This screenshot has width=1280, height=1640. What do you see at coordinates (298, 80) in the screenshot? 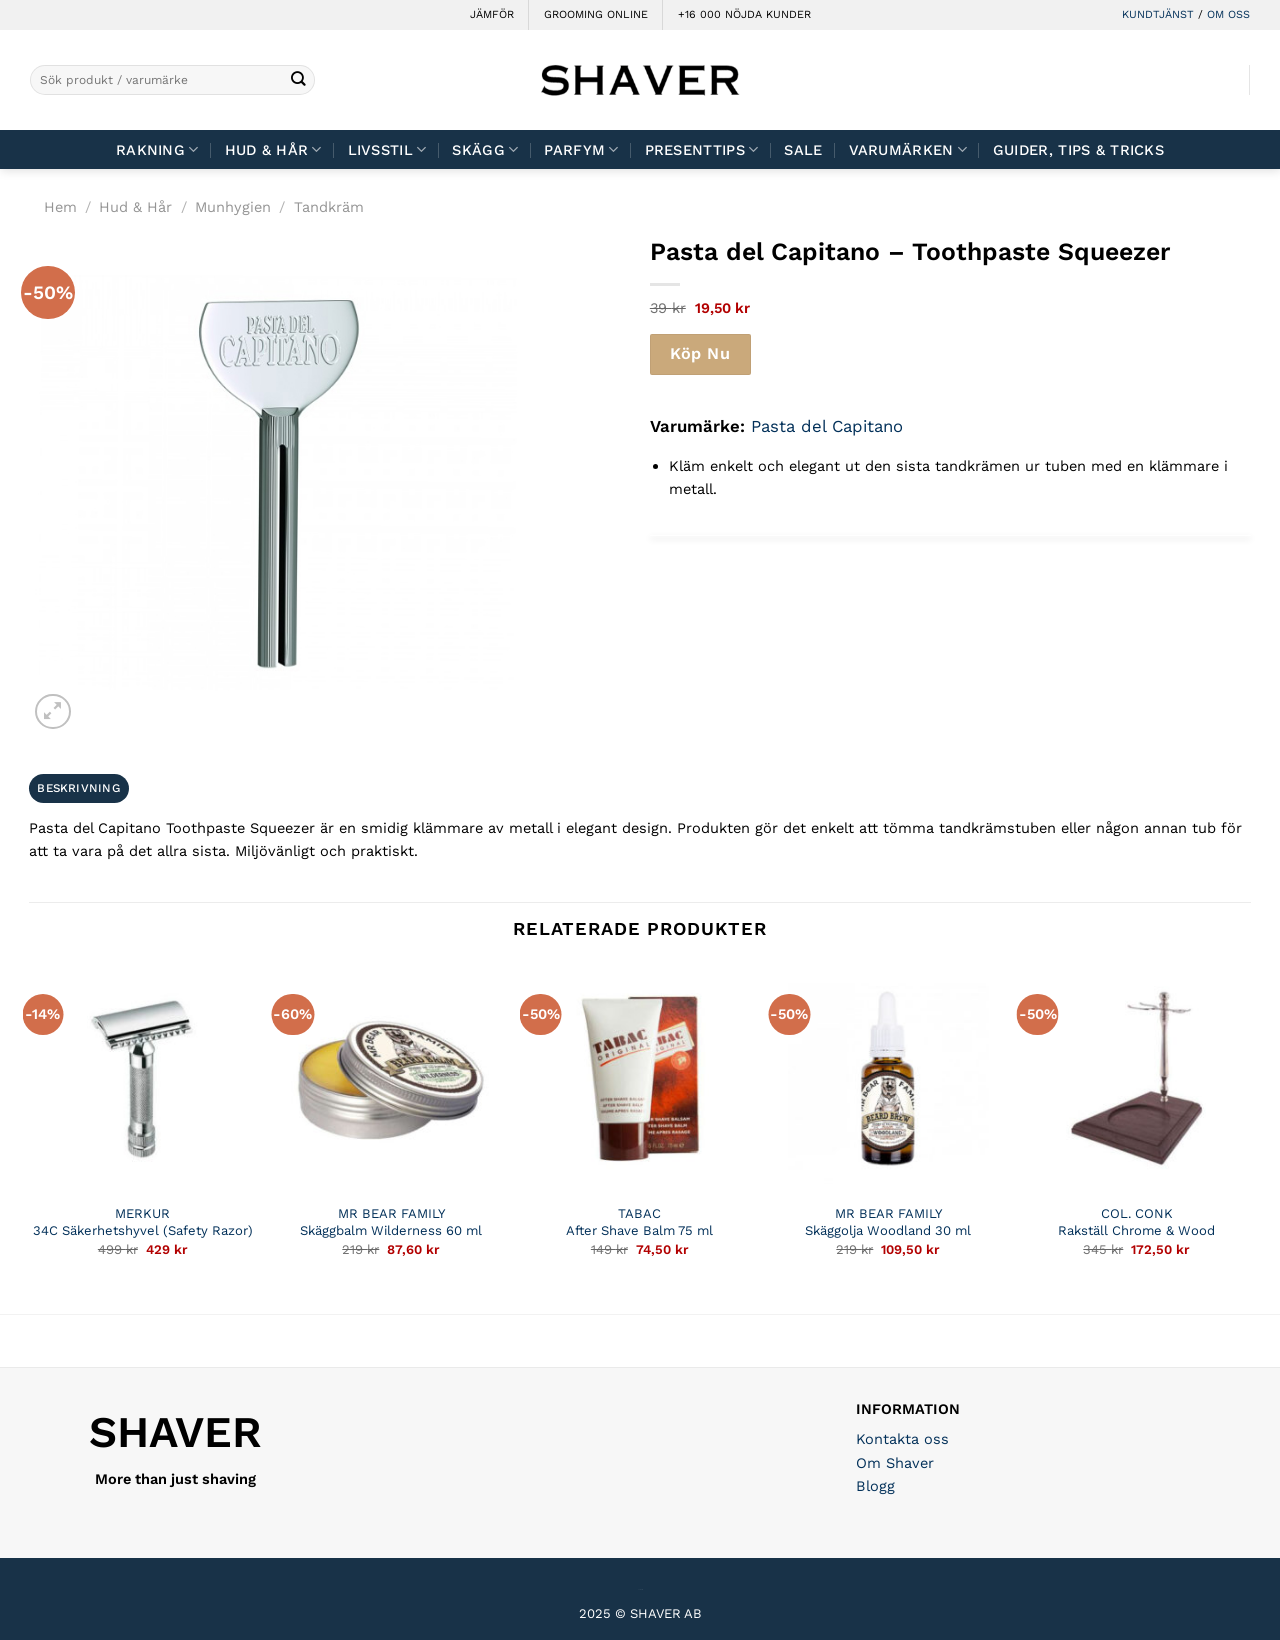
I see `[Submit]` at bounding box center [298, 80].